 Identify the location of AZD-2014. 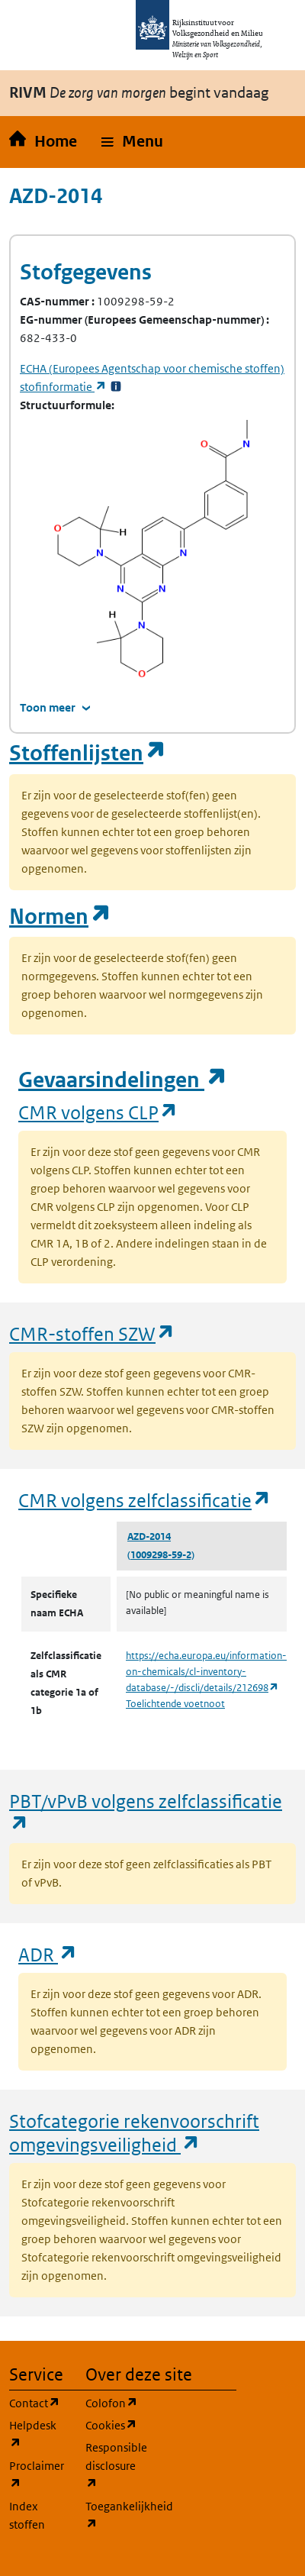
(149, 1536).